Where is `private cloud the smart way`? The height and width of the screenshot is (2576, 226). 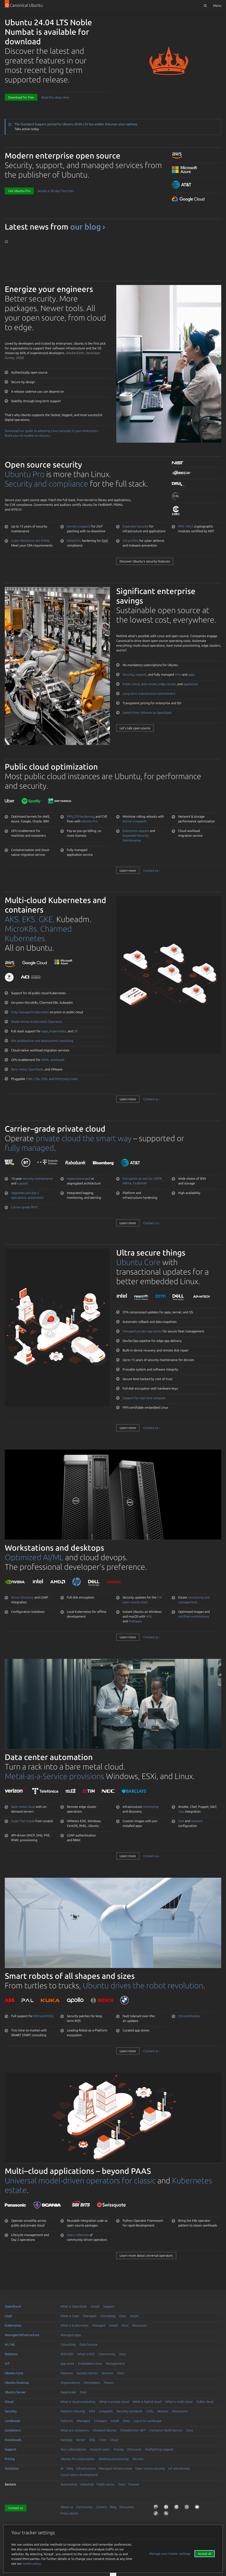
private cloud the smart way is located at coordinates (83, 1138).